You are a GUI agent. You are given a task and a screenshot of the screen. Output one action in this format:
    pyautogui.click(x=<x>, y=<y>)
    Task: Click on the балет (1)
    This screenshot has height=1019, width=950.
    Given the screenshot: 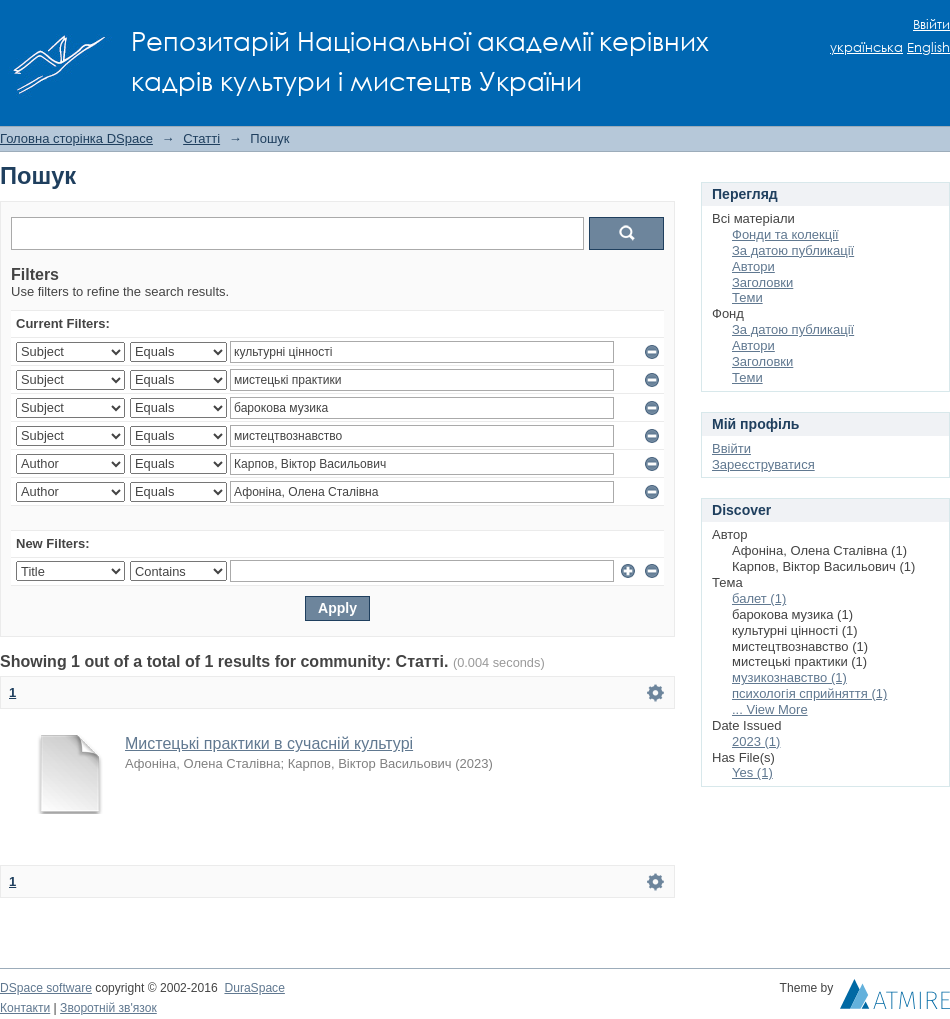 What is the action you would take?
    pyautogui.click(x=759, y=598)
    